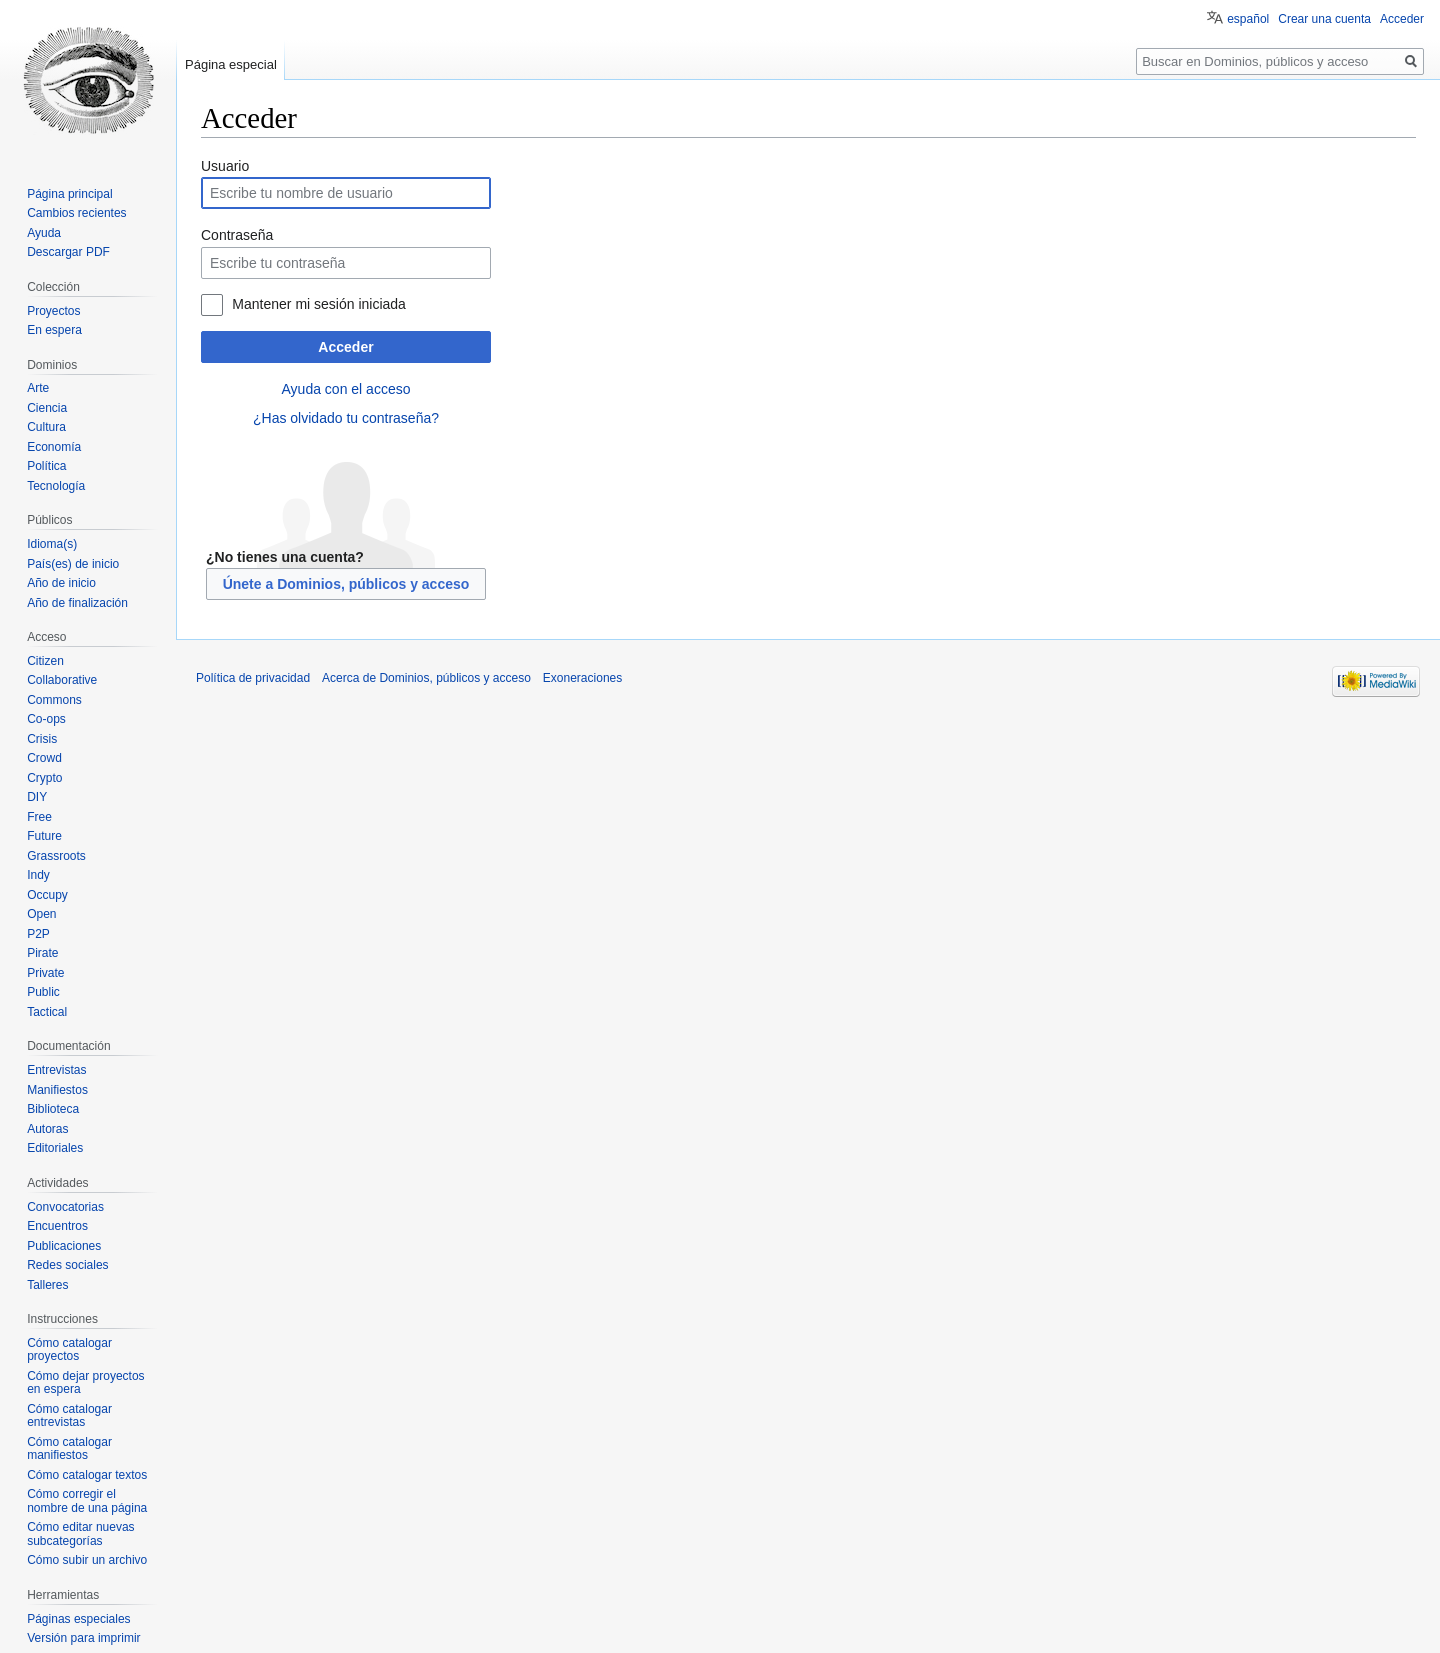 The height and width of the screenshot is (1653, 1440). I want to click on Páginas especiales, so click(78, 1619).